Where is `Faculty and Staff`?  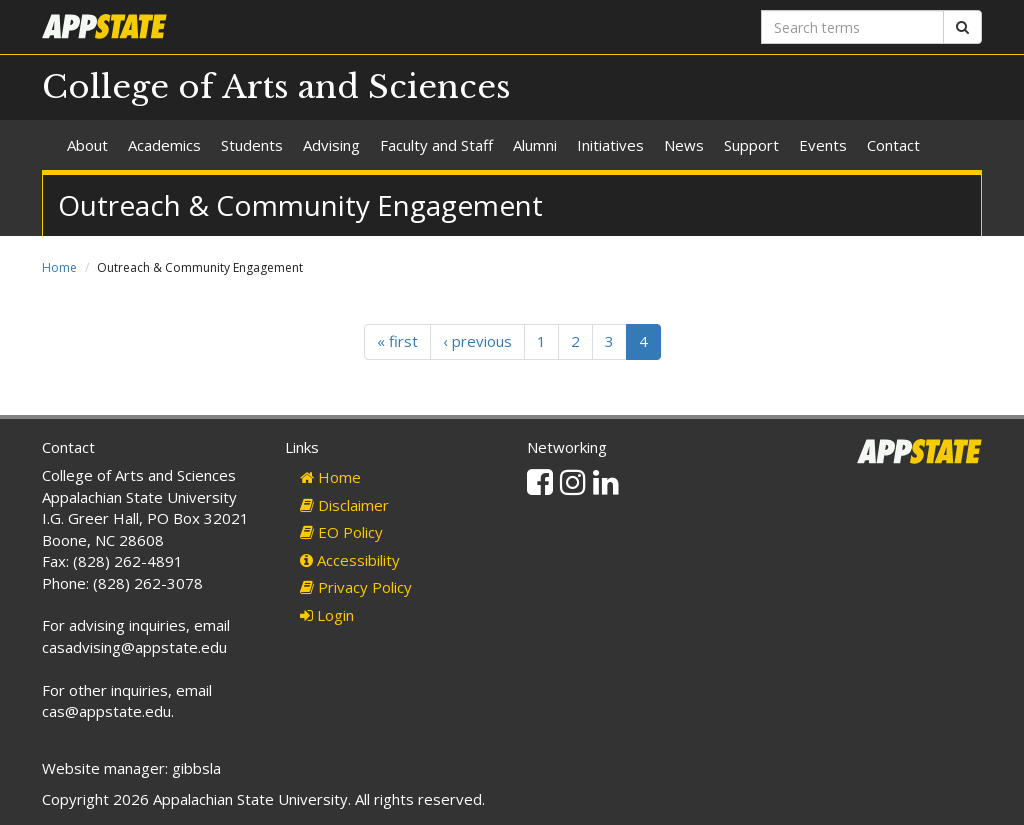
Faculty and Staff is located at coordinates (436, 145).